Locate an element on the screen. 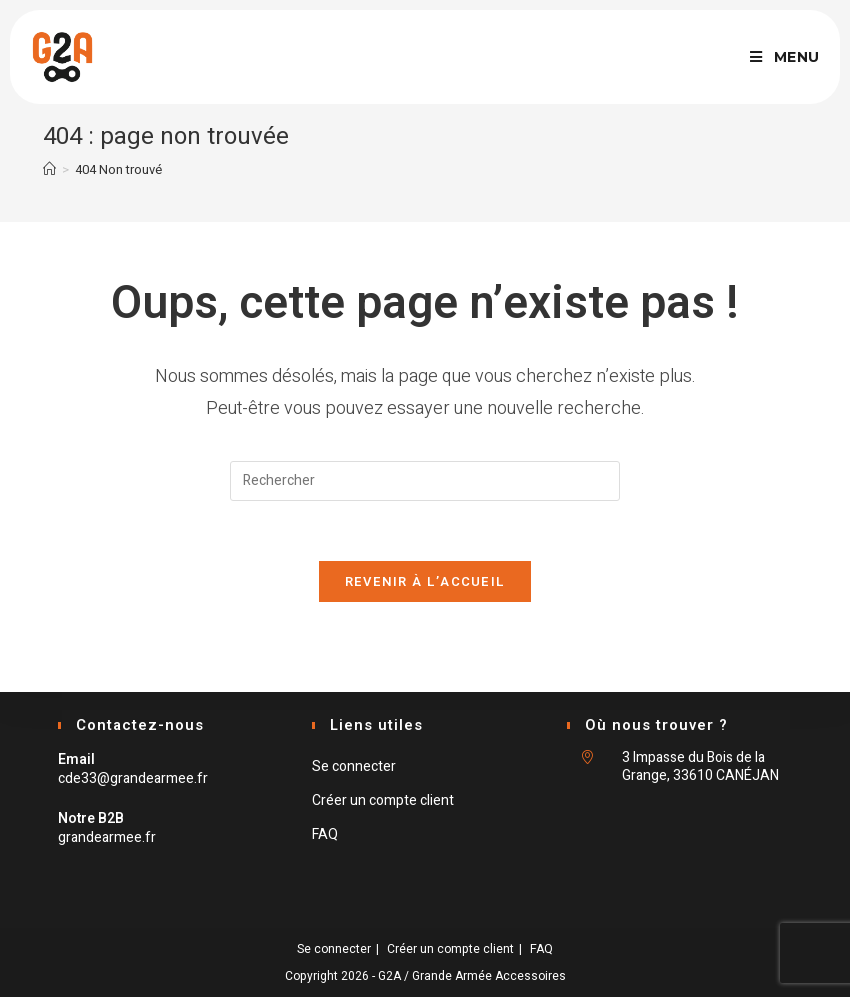 The width and height of the screenshot is (850, 997). Revenir à l’accueil is located at coordinates (425, 581).